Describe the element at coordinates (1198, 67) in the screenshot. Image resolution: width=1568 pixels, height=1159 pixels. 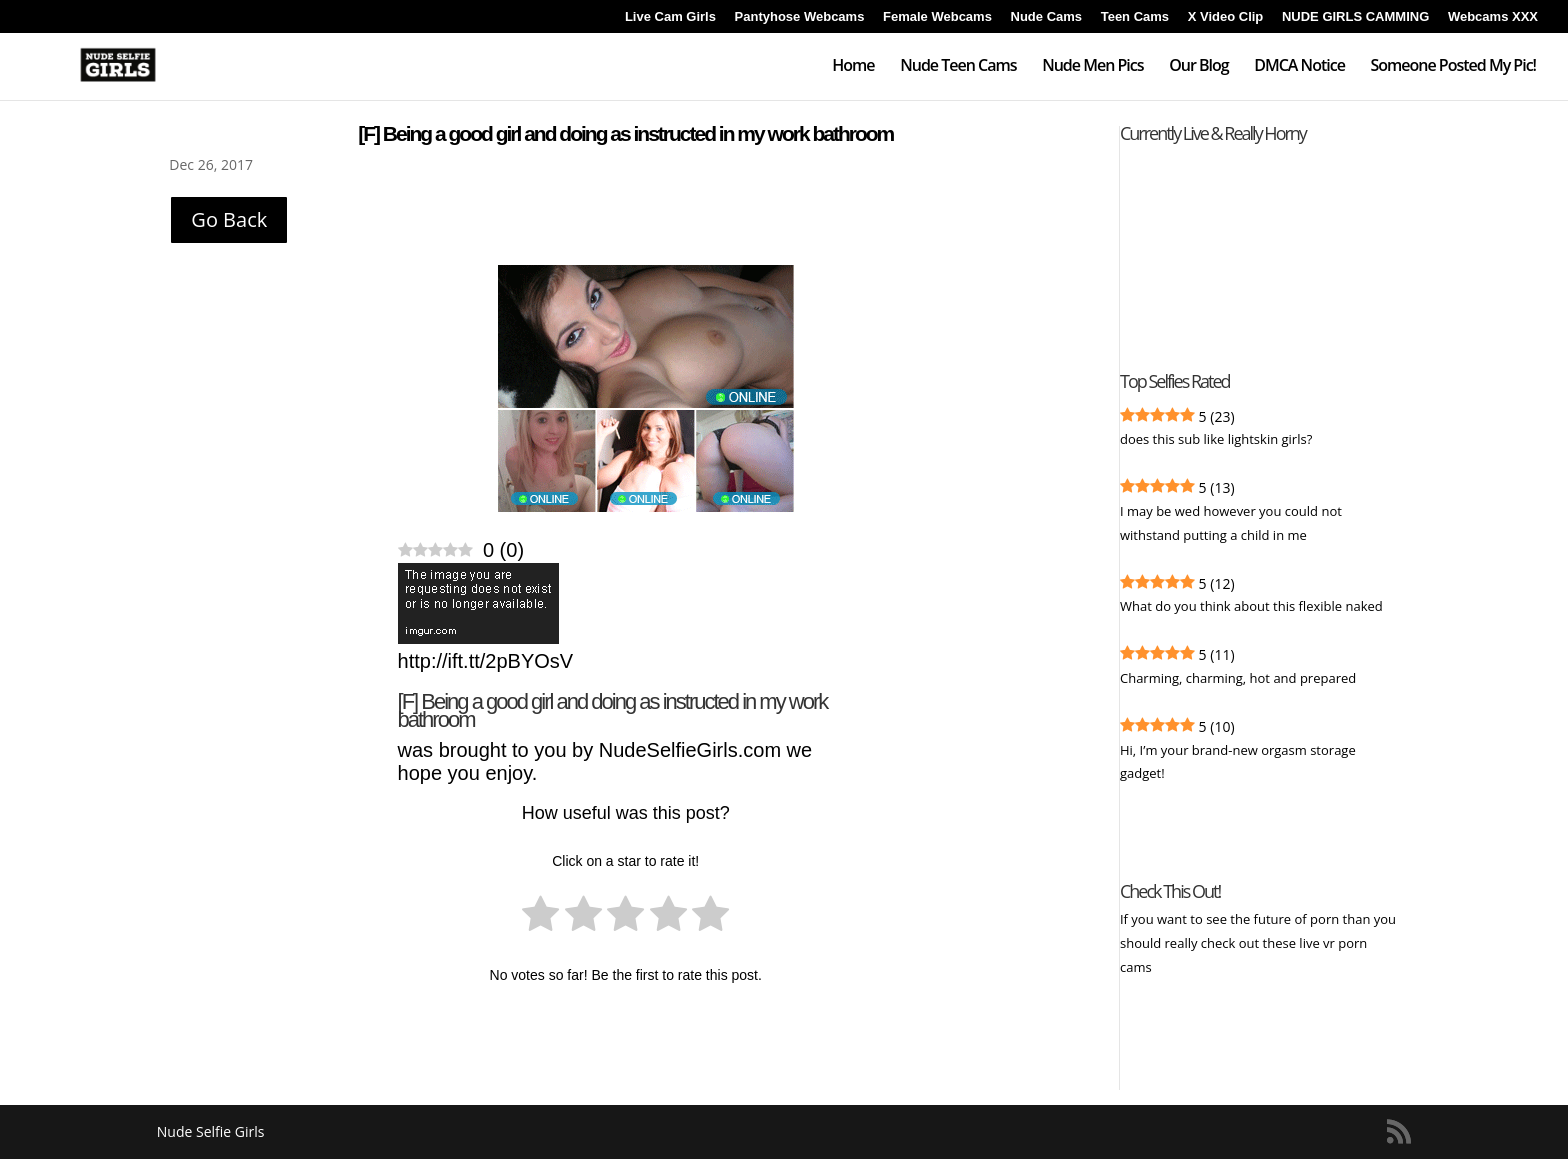
I see `Our Blog` at that location.